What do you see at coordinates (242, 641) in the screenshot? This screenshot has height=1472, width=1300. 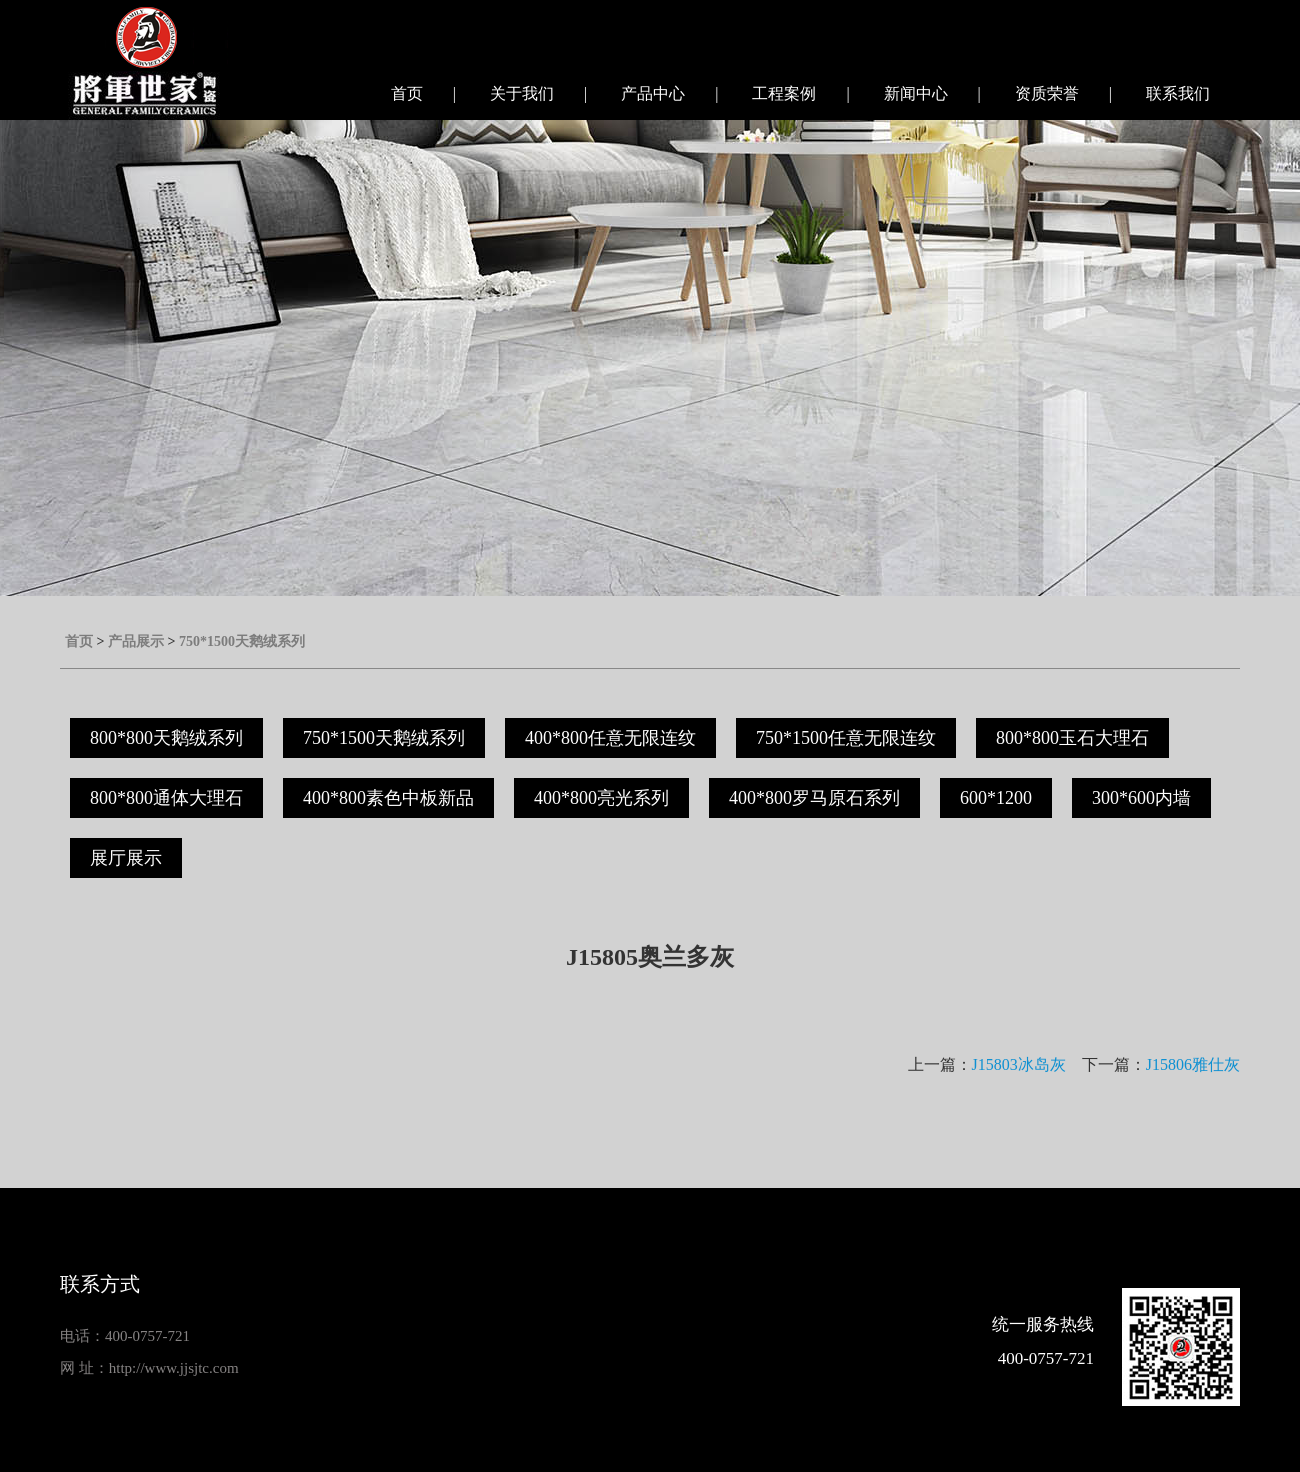 I see `750*1500天鹅绒系列` at bounding box center [242, 641].